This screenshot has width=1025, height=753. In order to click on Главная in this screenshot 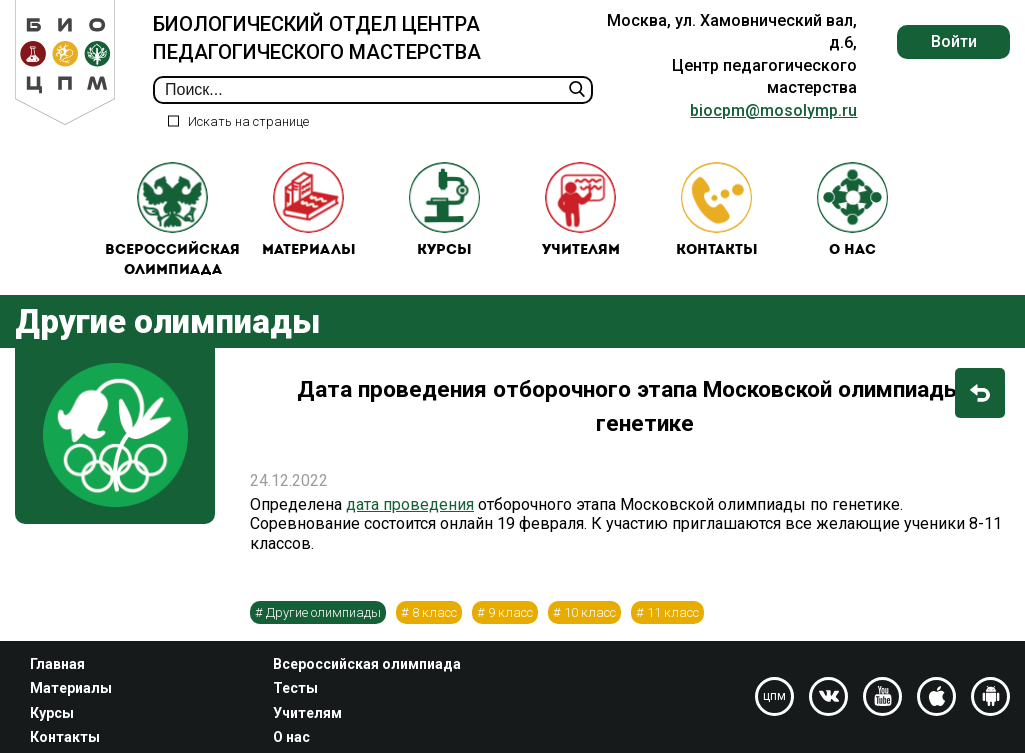, I will do `click(57, 664)`.